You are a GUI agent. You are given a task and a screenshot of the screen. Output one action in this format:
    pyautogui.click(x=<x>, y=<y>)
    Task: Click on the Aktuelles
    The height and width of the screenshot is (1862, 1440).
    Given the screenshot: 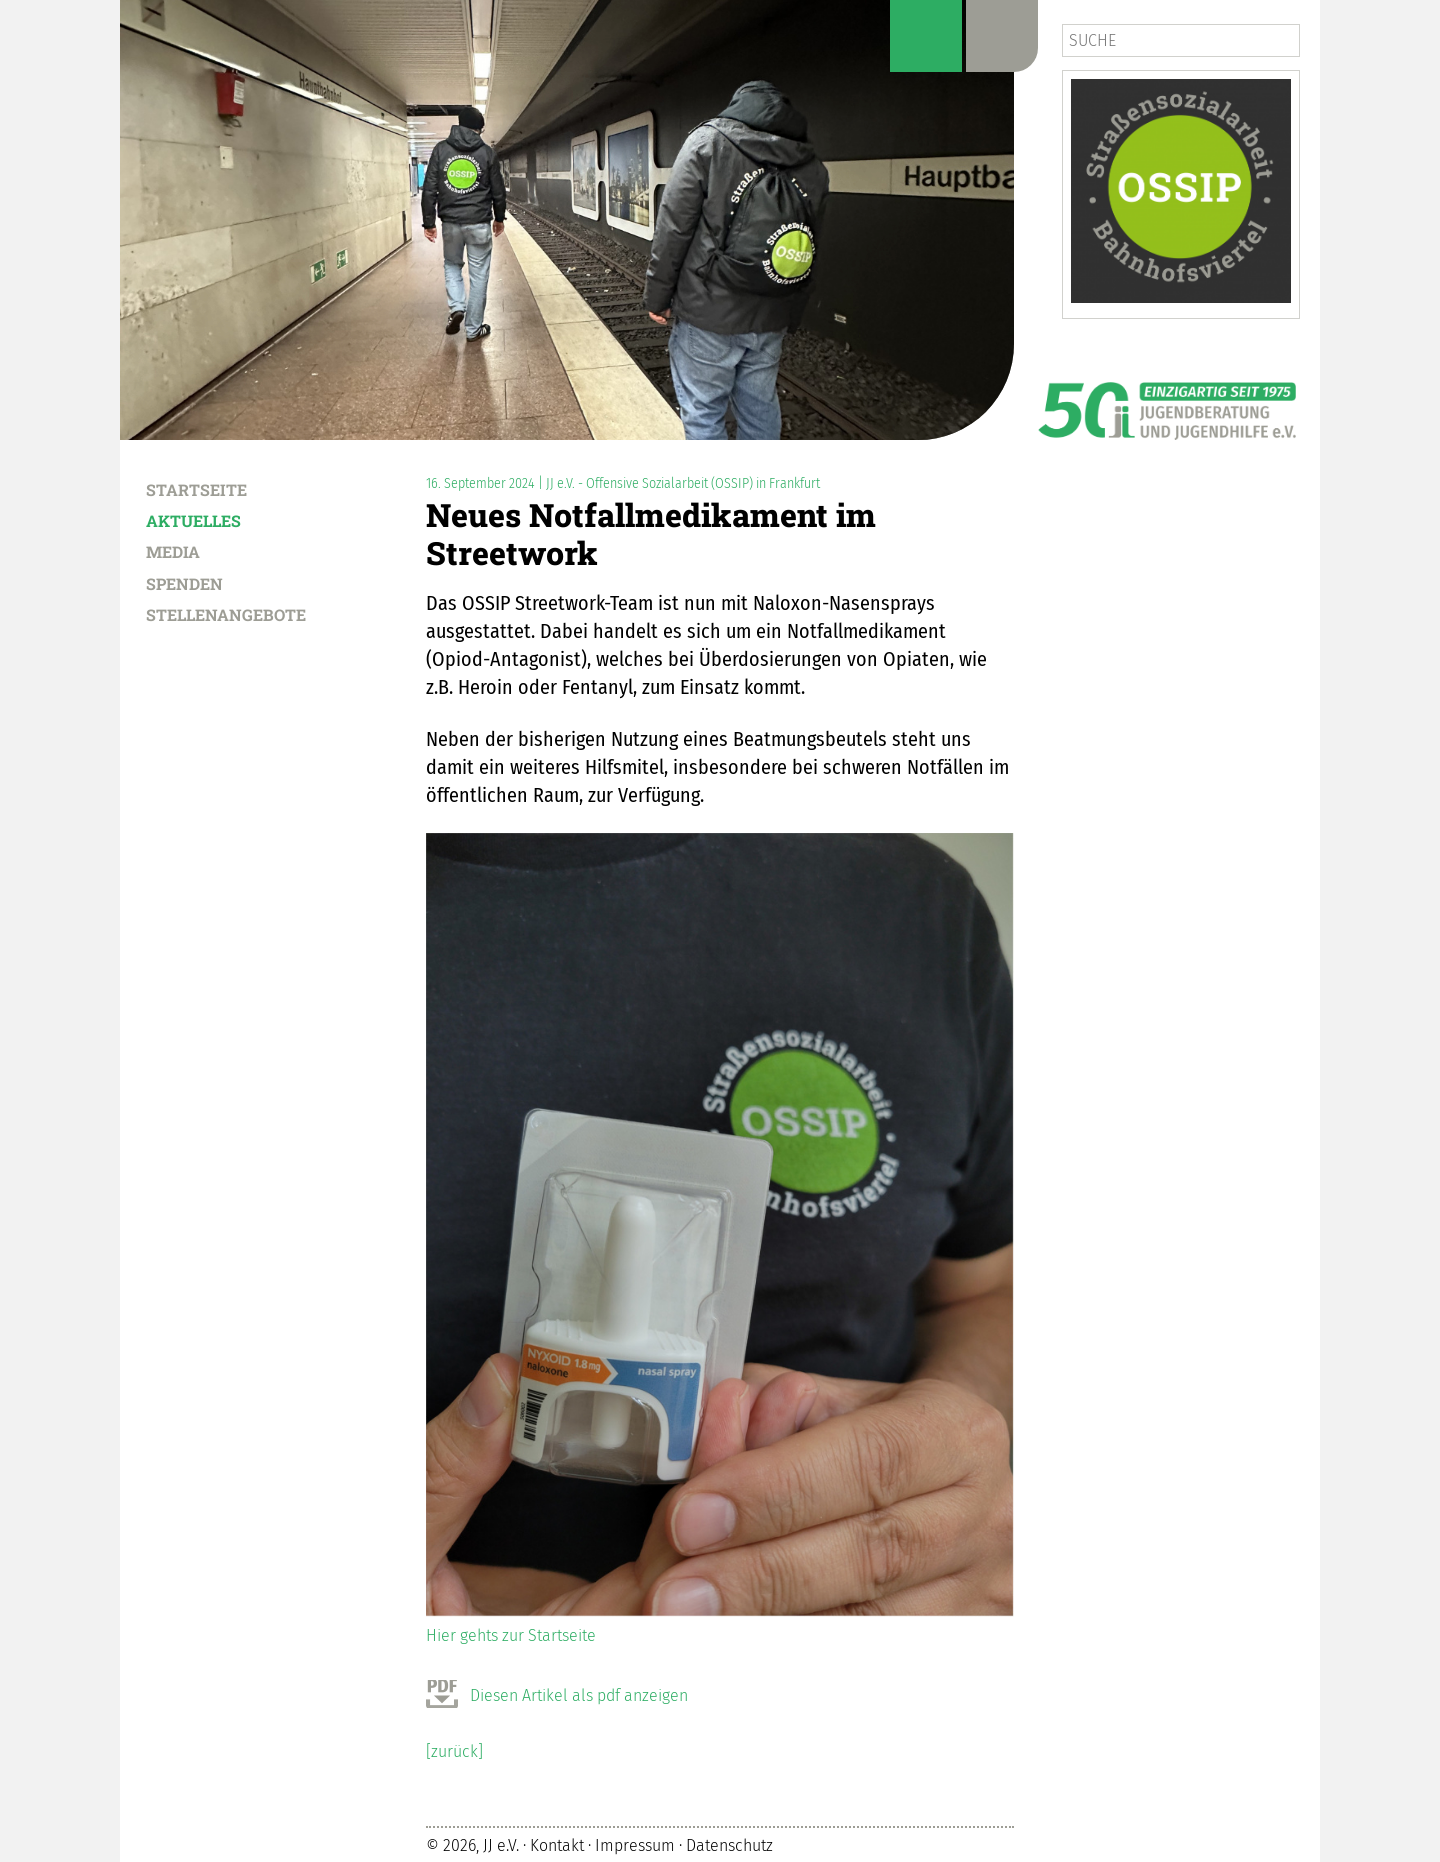 What is the action you would take?
    pyautogui.click(x=193, y=520)
    